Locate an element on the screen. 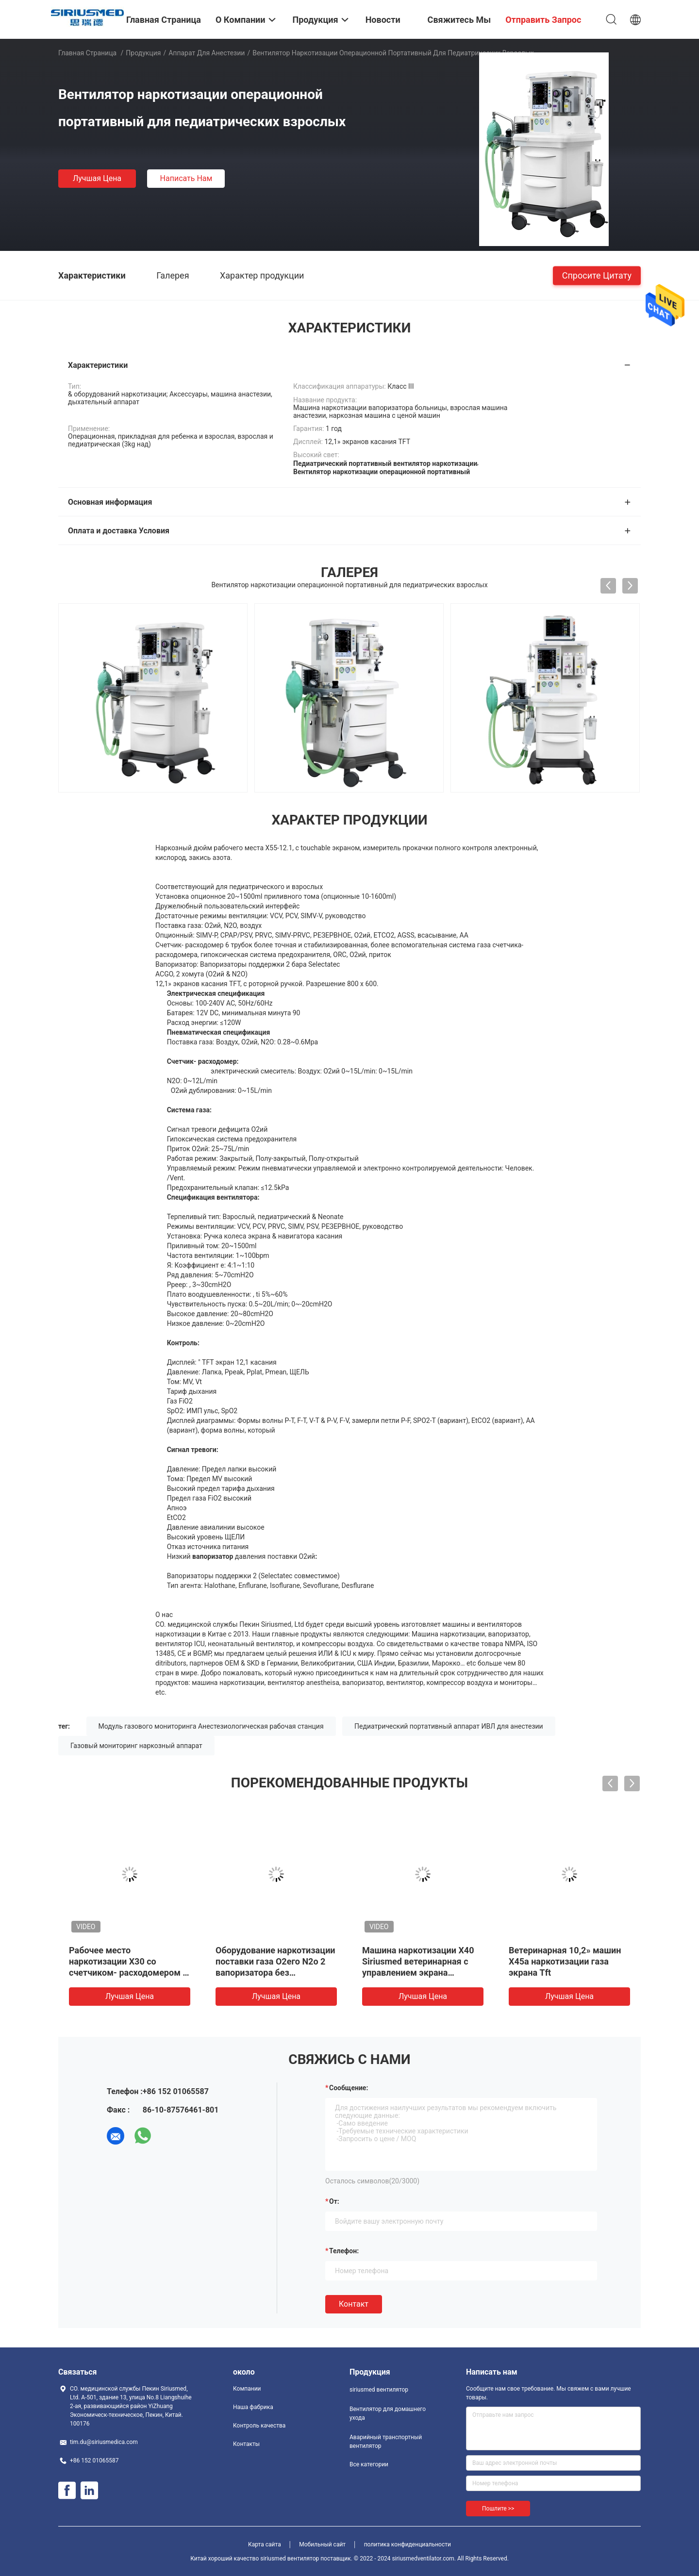 The image size is (699, 2576). Лучшая цена is located at coordinates (97, 178).